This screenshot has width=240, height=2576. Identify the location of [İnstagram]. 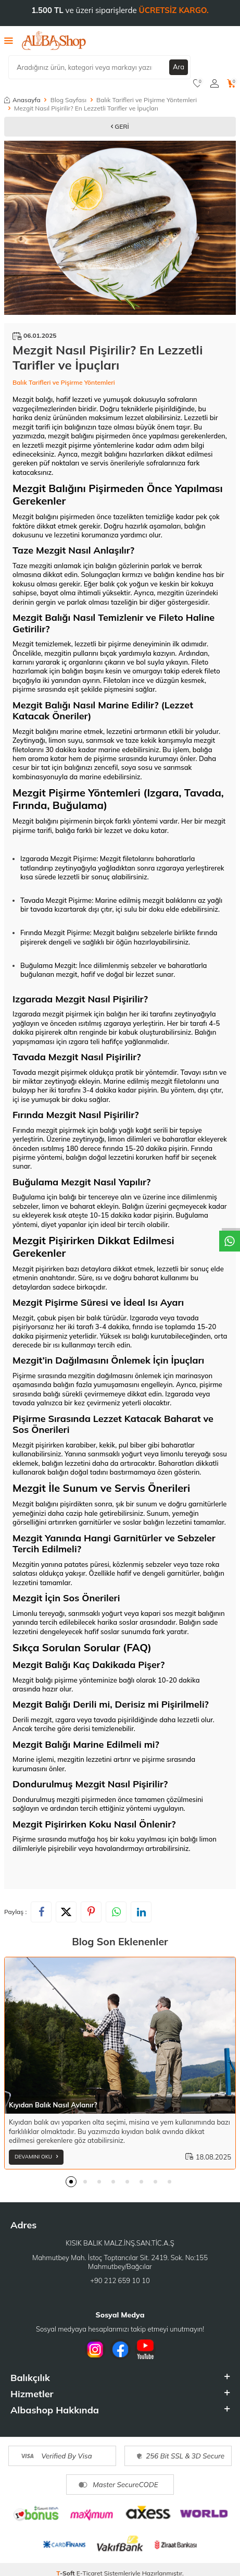
(95, 2349).